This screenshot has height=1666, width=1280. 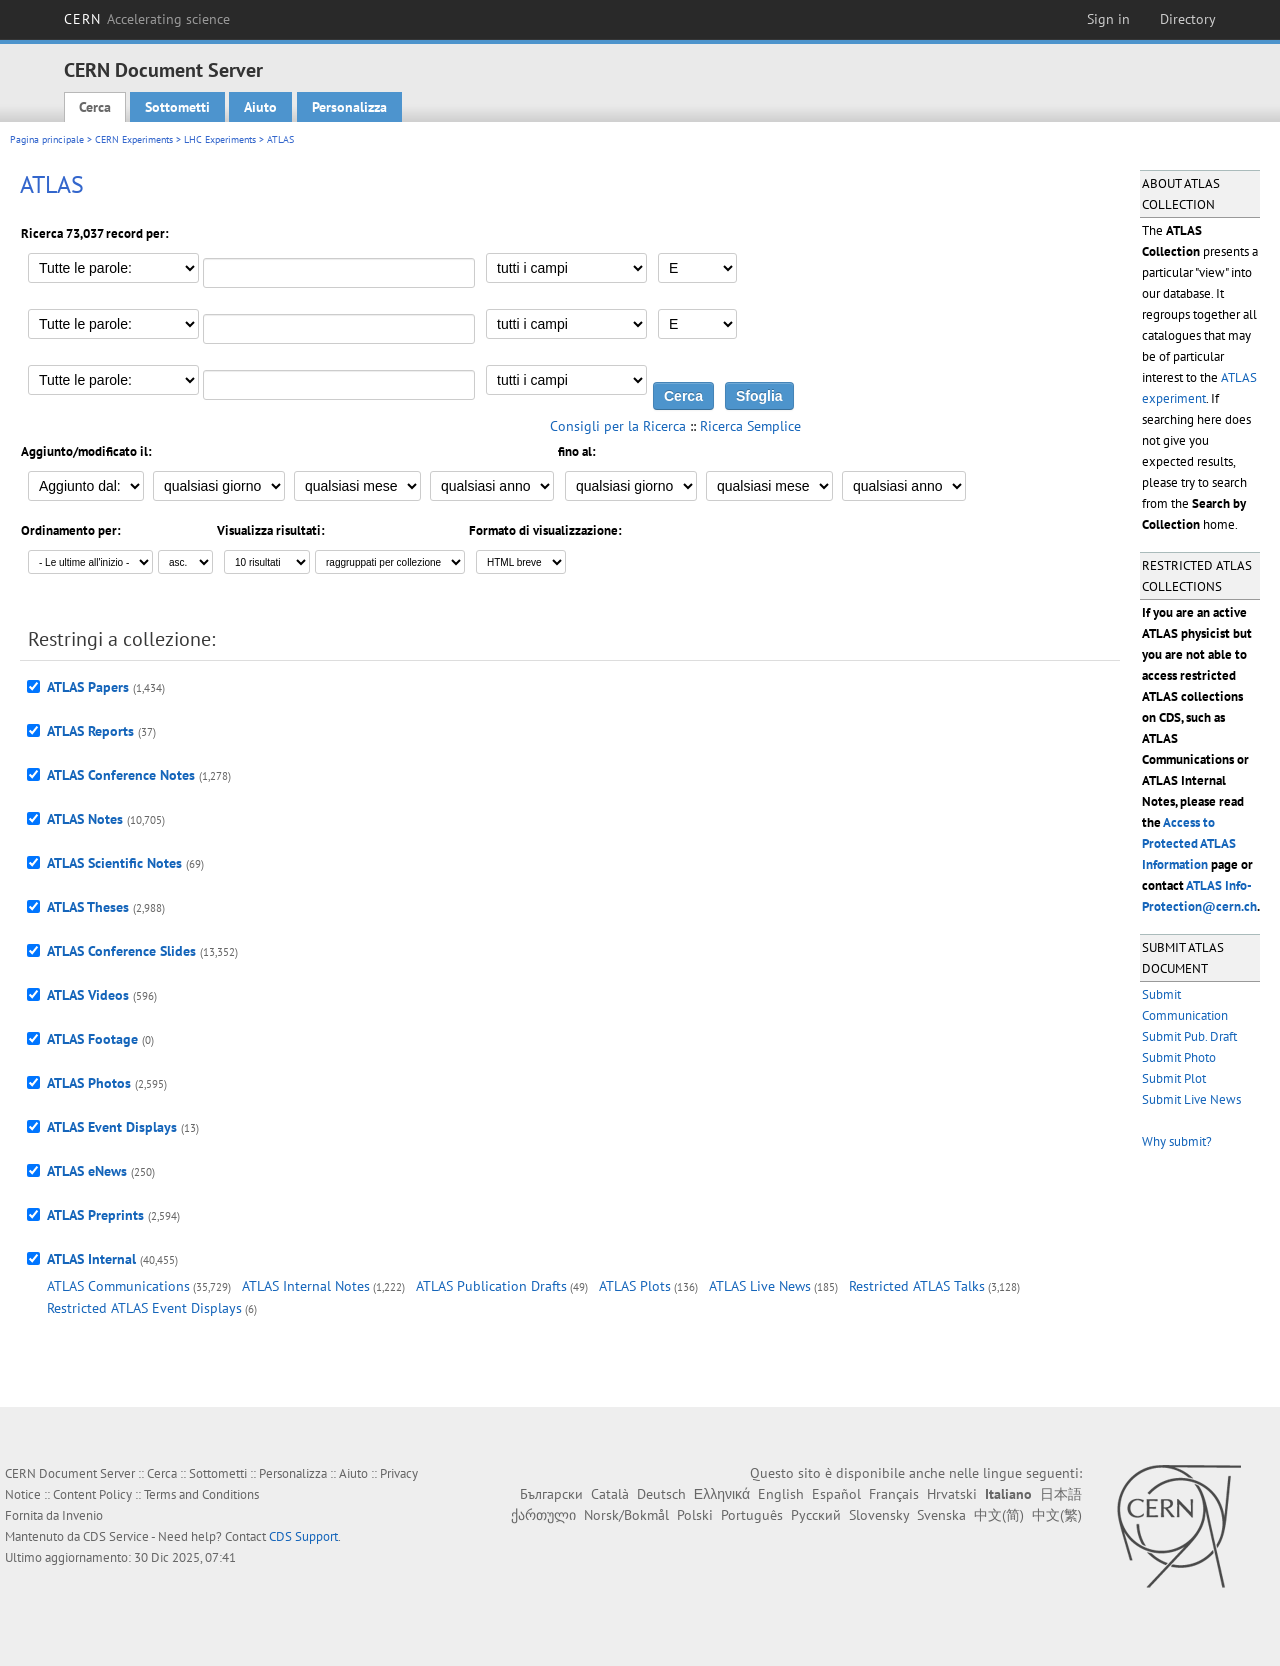 What do you see at coordinates (1061, 1494) in the screenshot?
I see `日本語` at bounding box center [1061, 1494].